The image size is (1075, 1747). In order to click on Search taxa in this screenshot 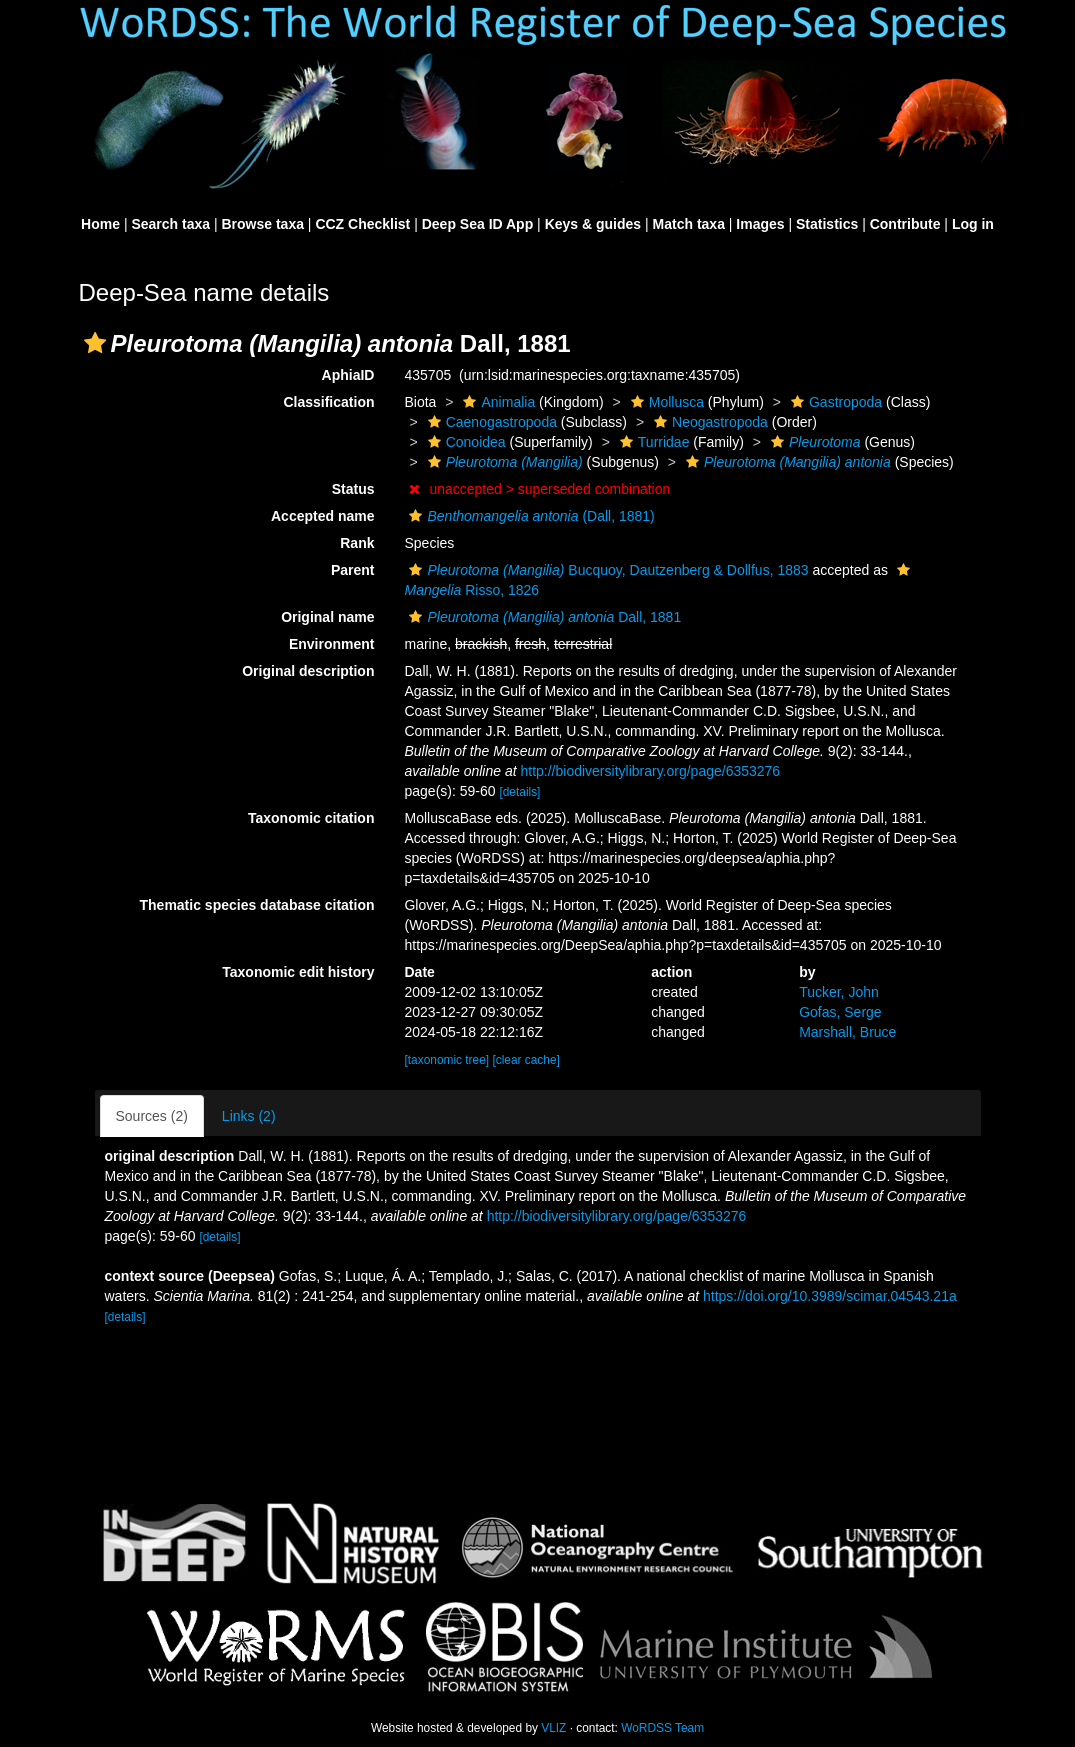, I will do `click(170, 224)`.